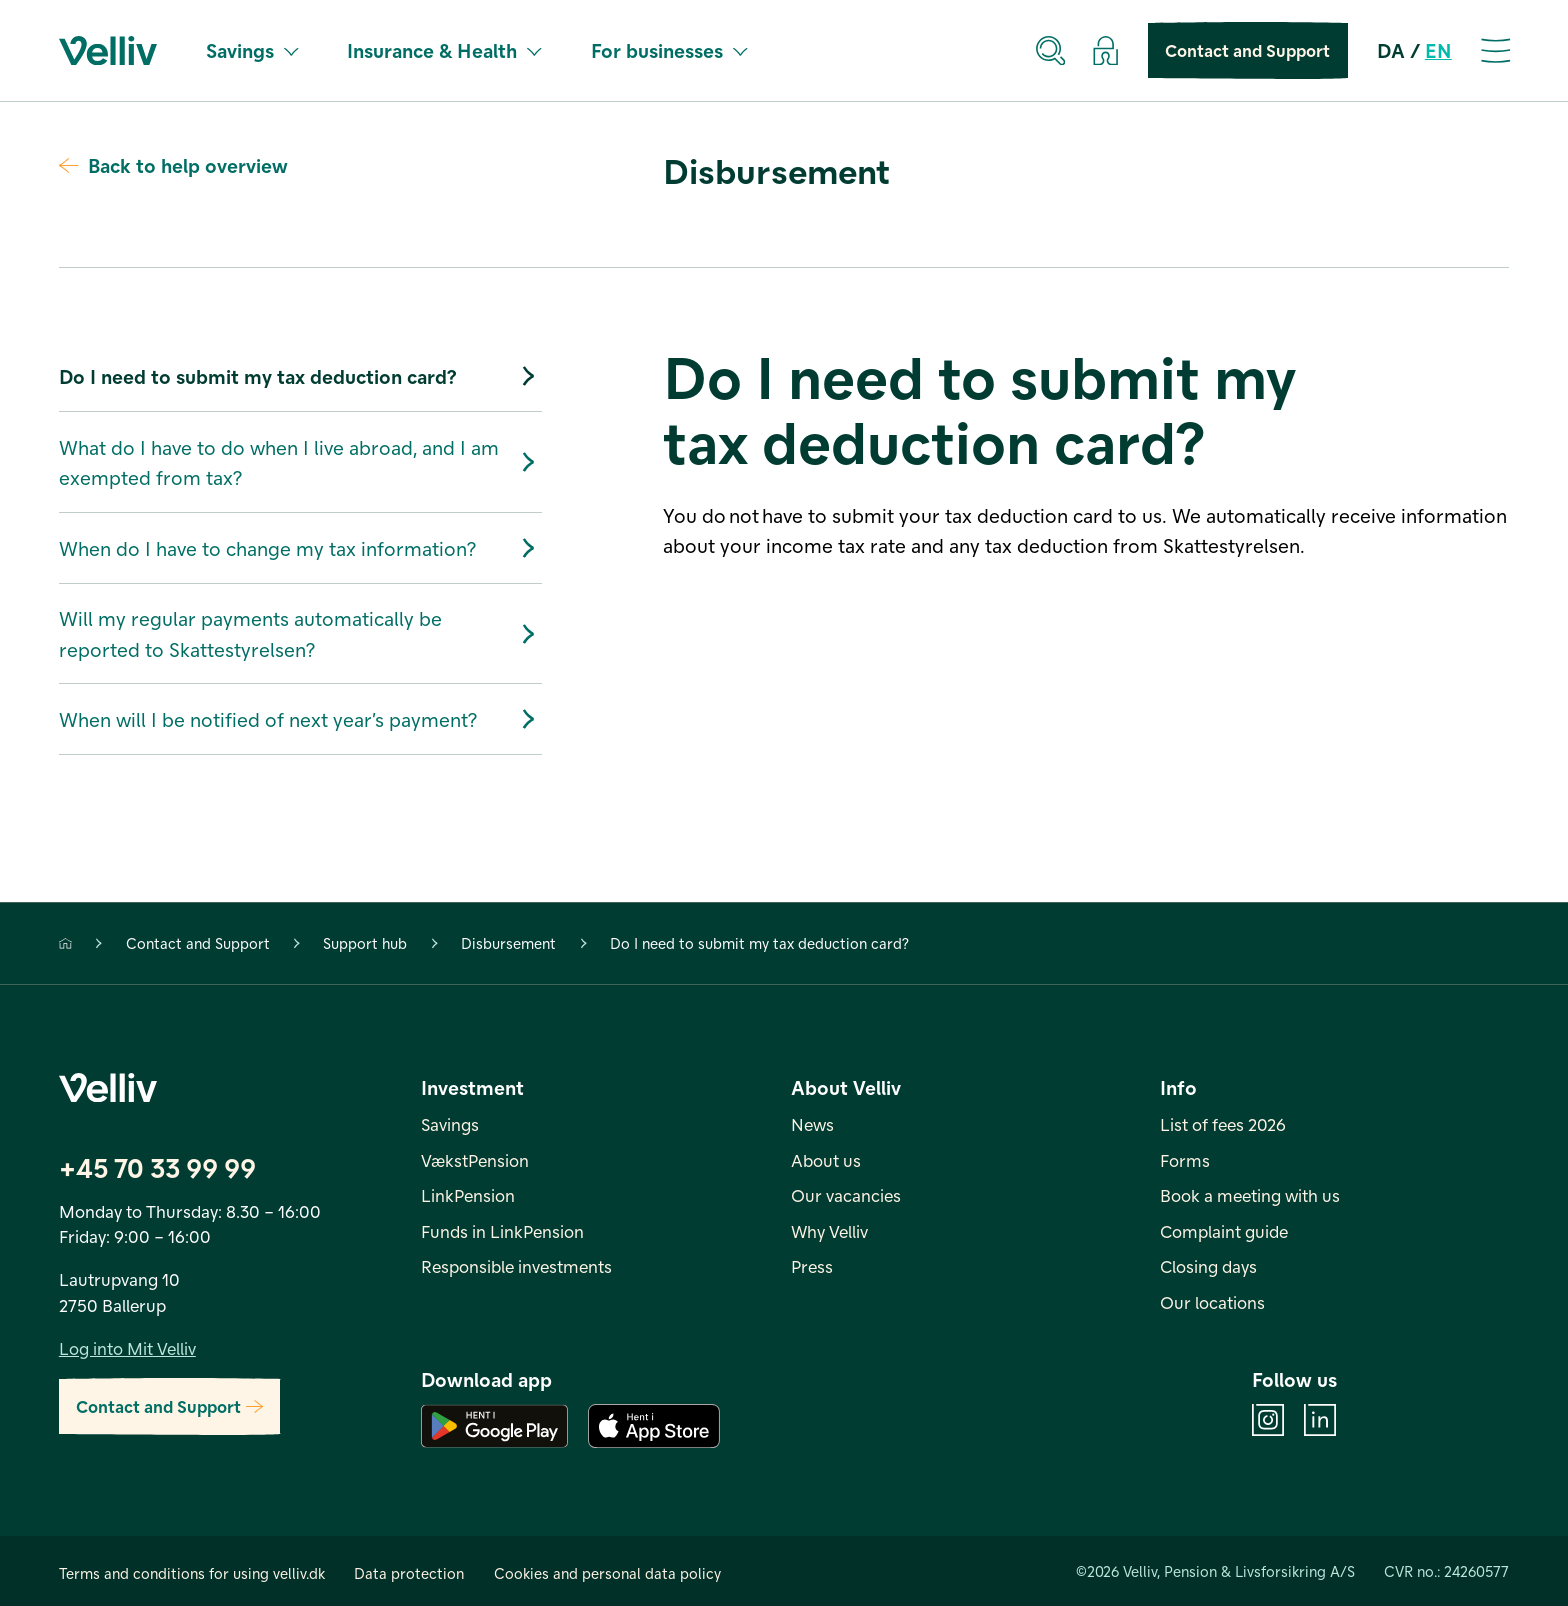 Image resolution: width=1568 pixels, height=1606 pixels. I want to click on Our vacancies, so click(846, 1195).